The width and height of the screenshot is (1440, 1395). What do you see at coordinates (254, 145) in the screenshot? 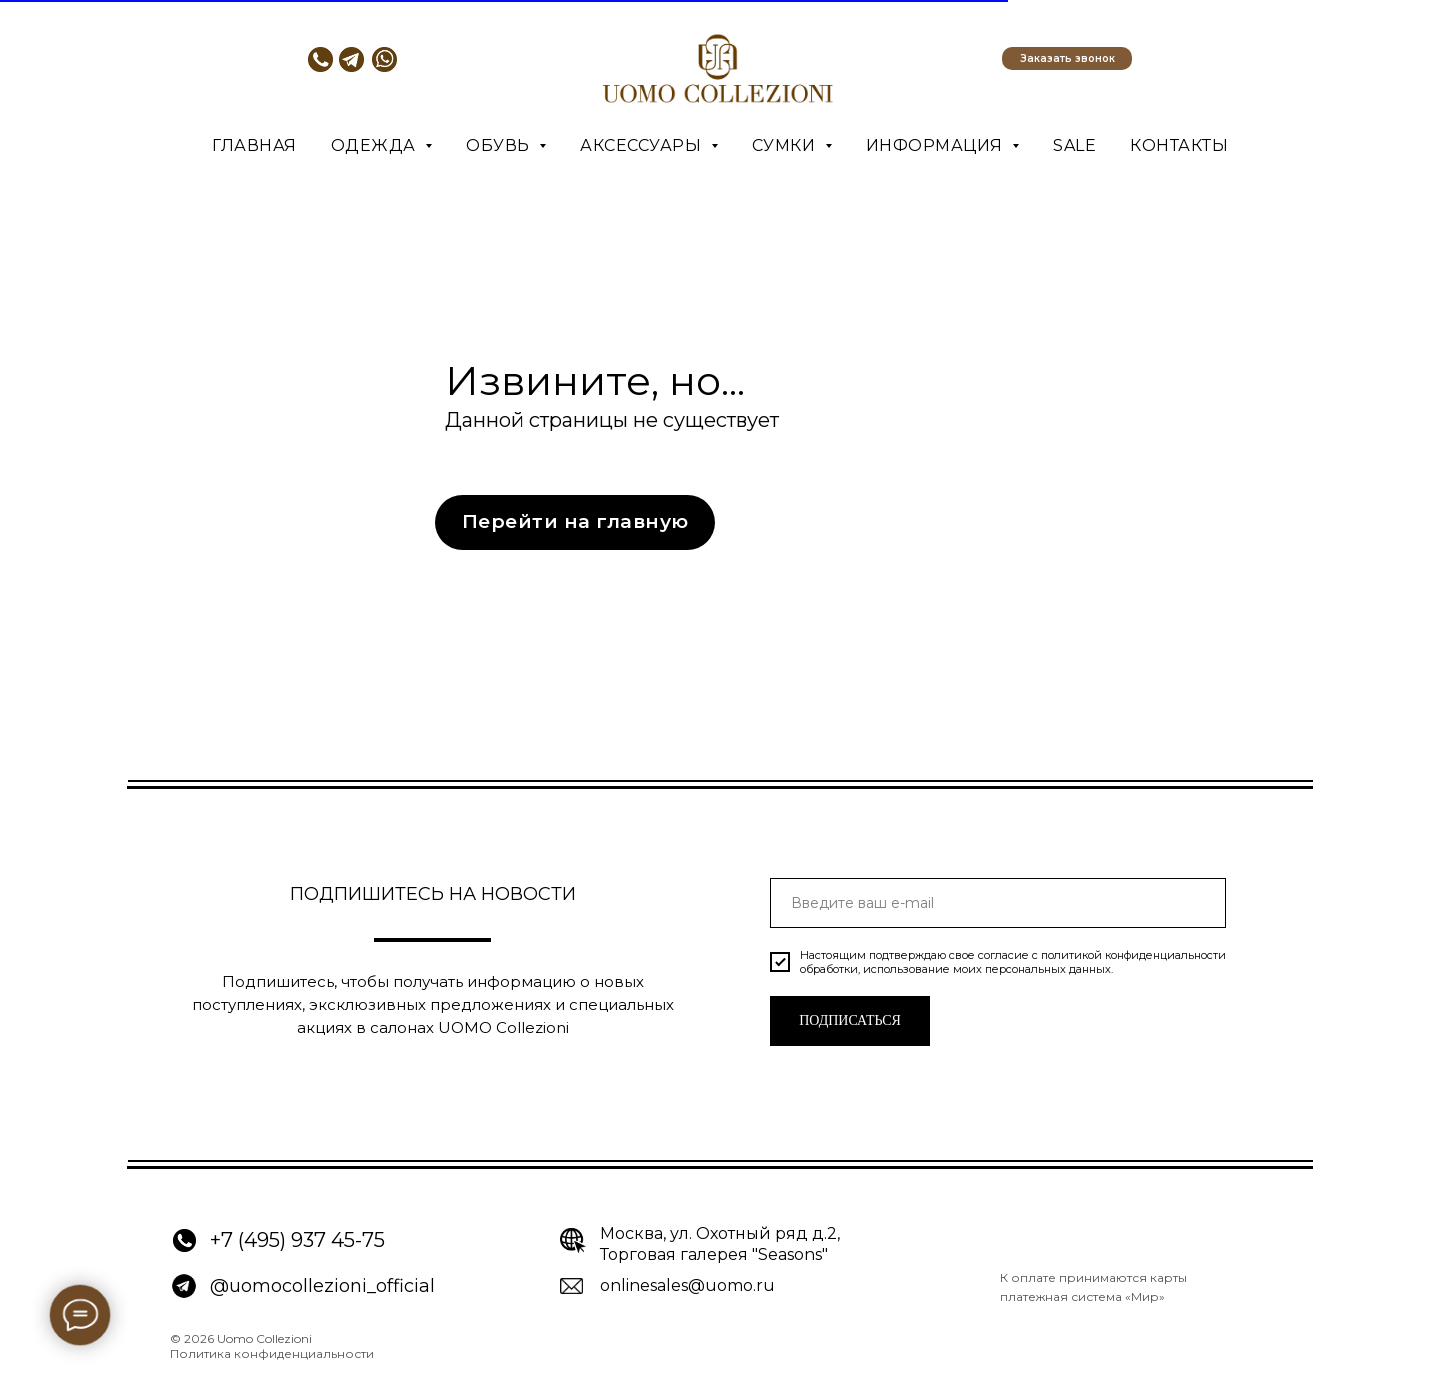
I see `Главная` at bounding box center [254, 145].